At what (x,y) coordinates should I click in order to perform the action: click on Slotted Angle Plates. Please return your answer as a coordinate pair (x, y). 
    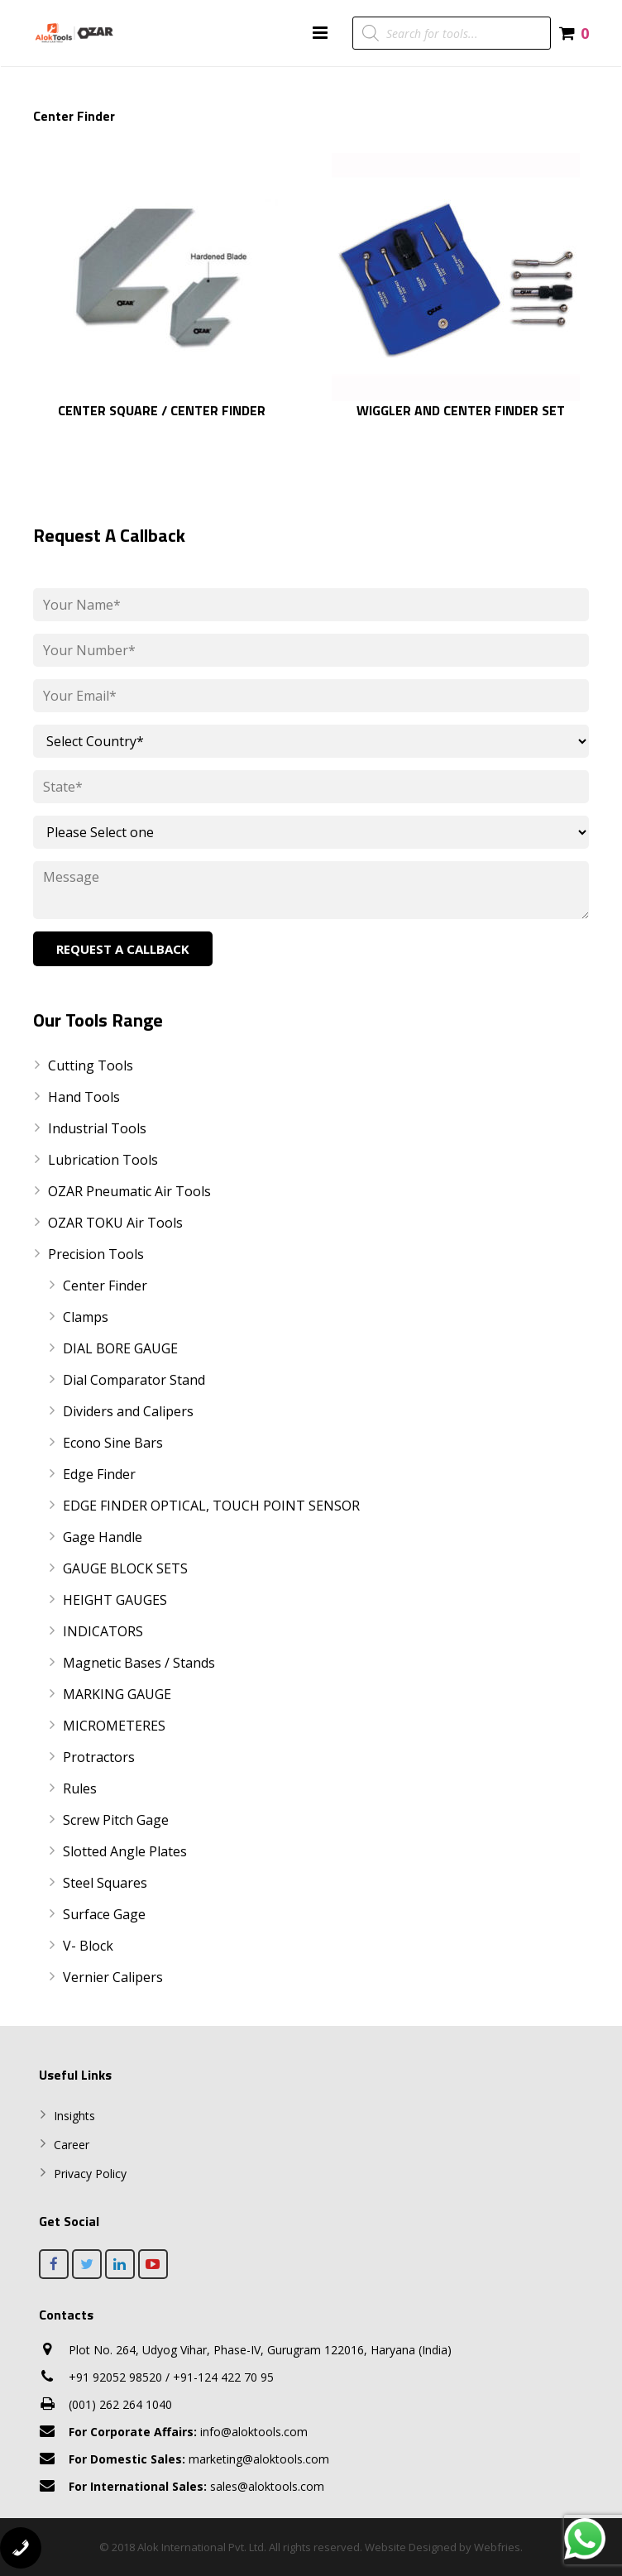
    Looking at the image, I should click on (125, 1851).